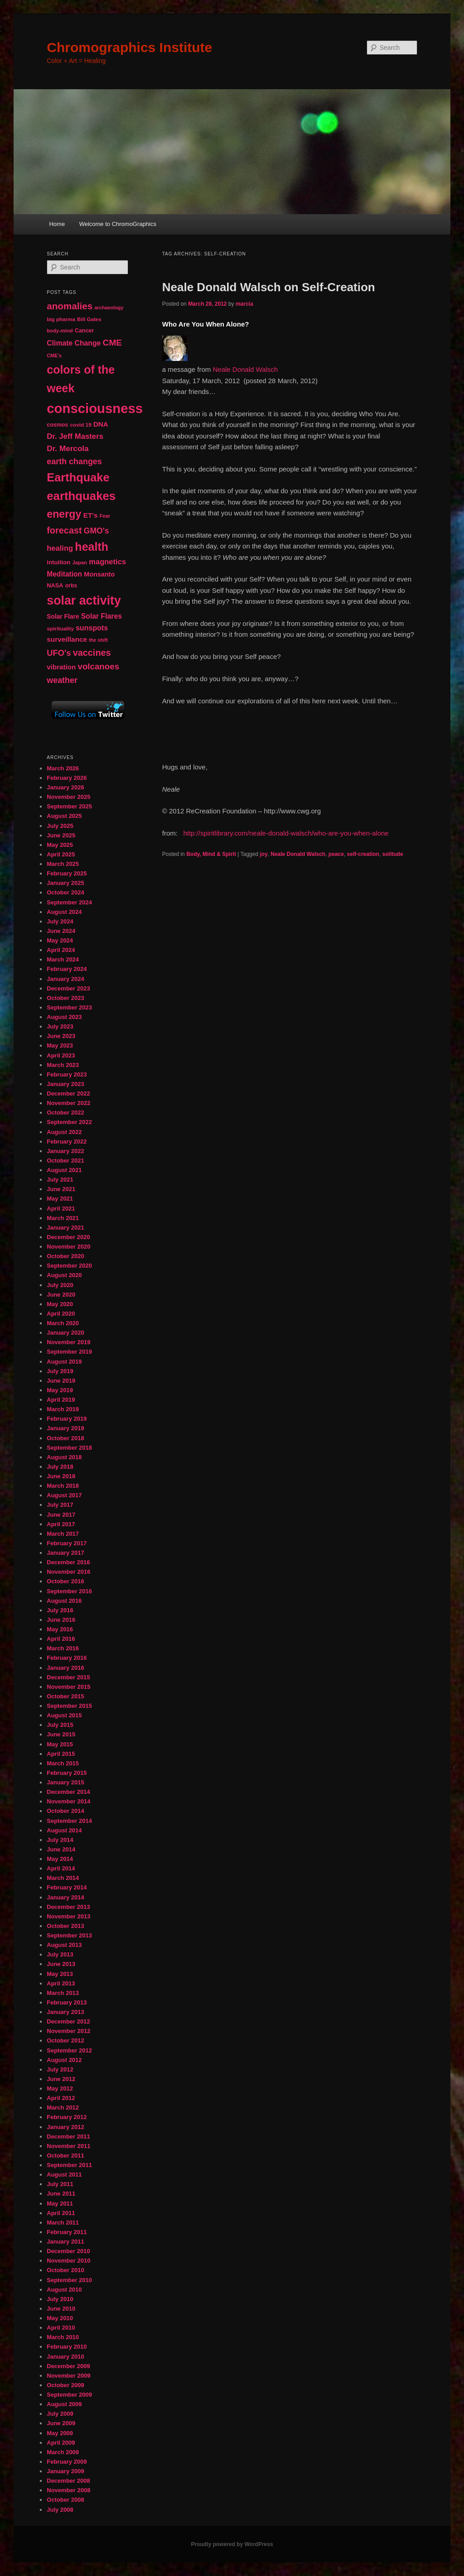  What do you see at coordinates (60, 1285) in the screenshot?
I see `July 2020` at bounding box center [60, 1285].